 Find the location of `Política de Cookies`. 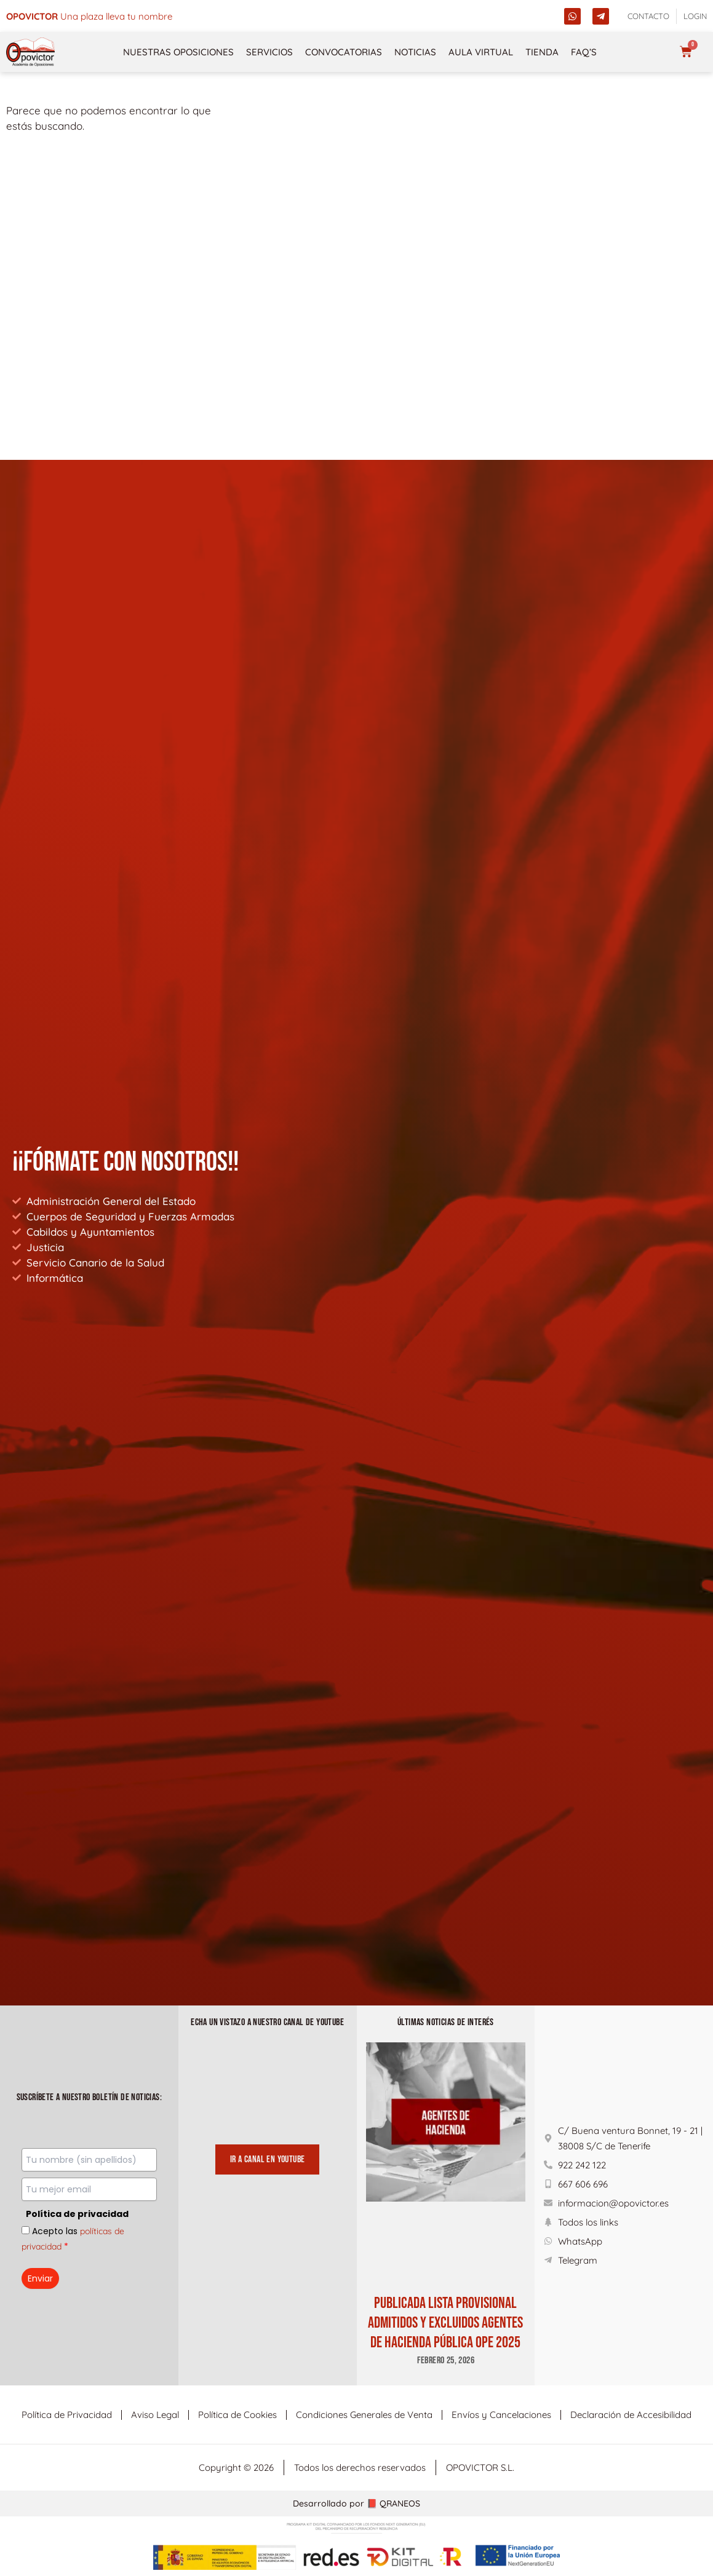

Política de Cookies is located at coordinates (237, 2414).